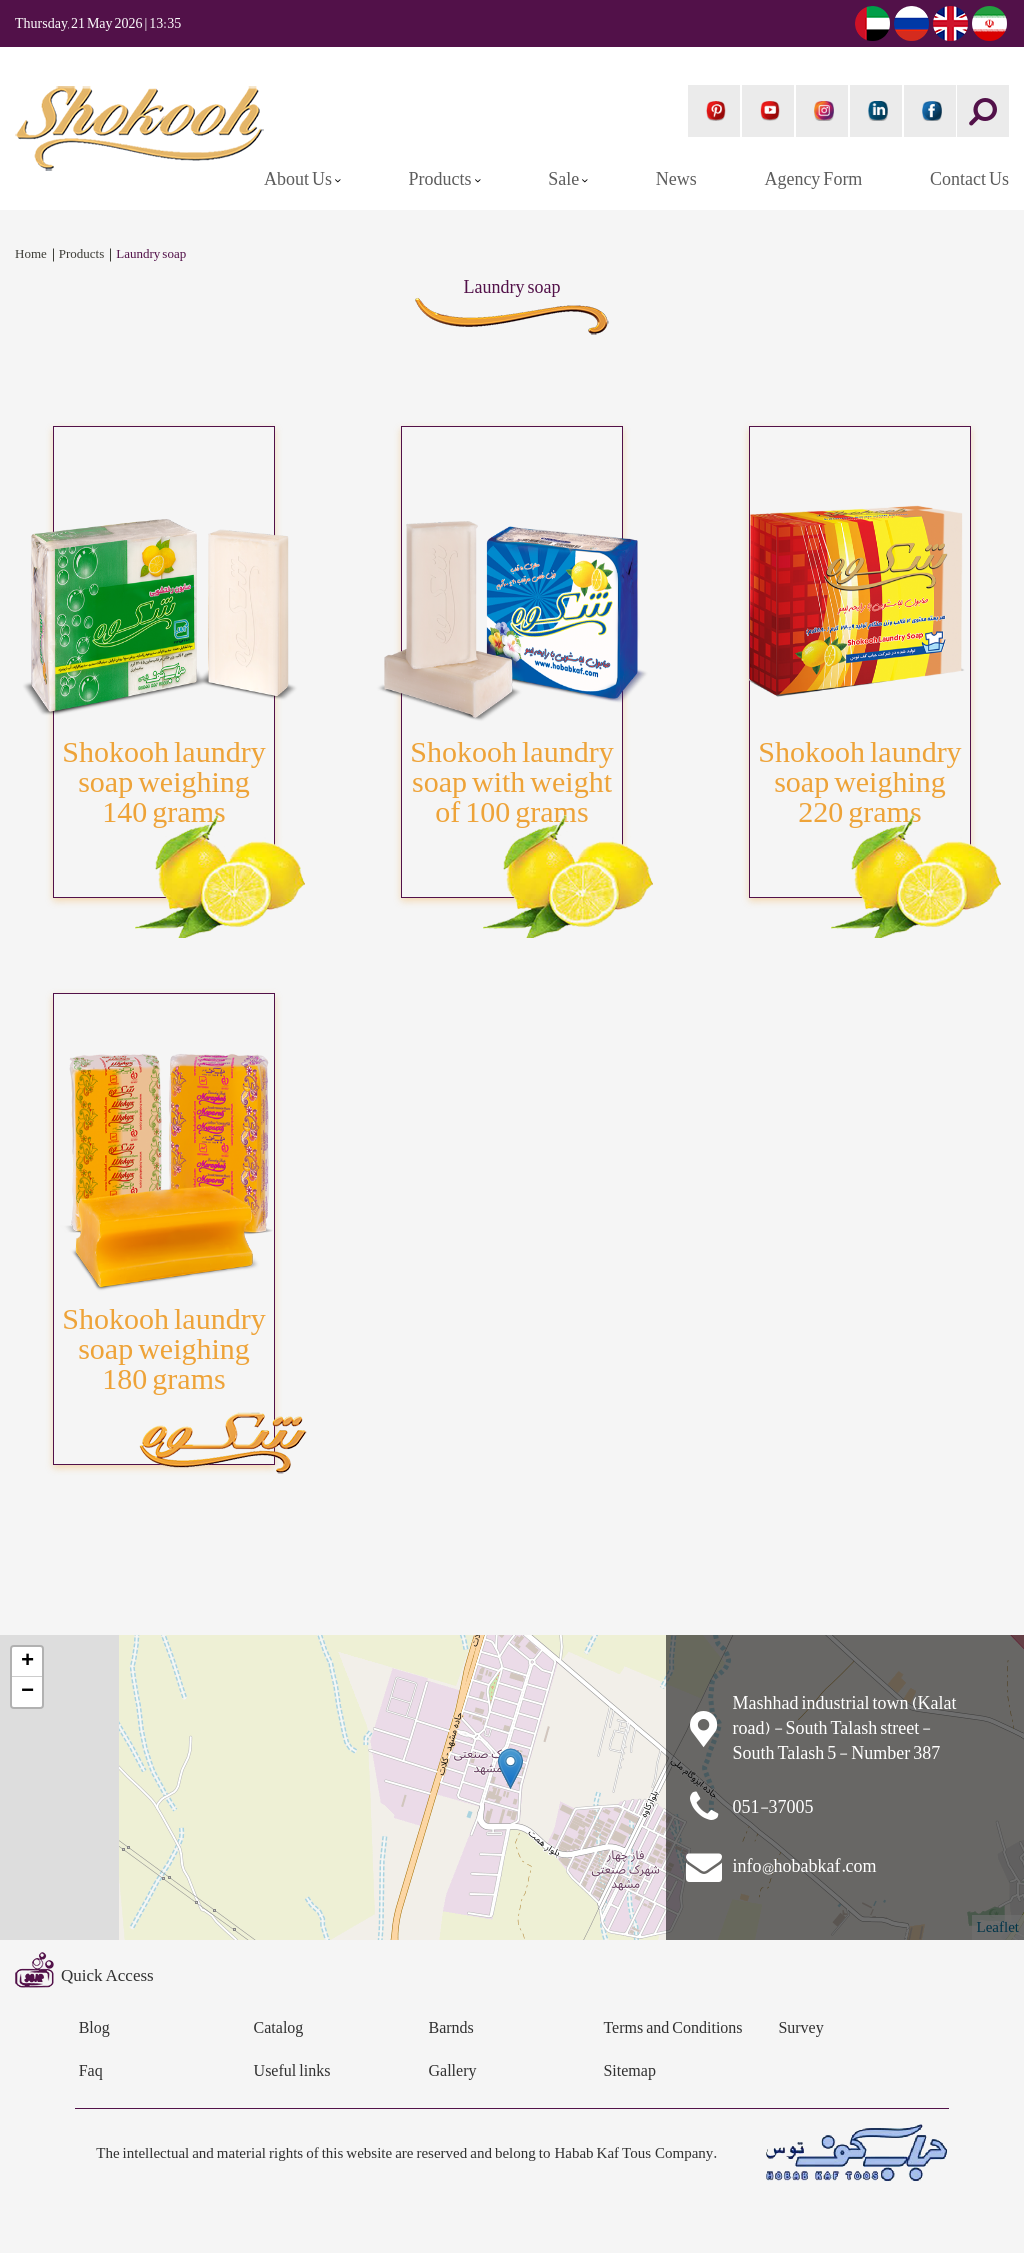 Image resolution: width=1024 pixels, height=2253 pixels. Describe the element at coordinates (27, 1692) in the screenshot. I see `− [button]` at that location.